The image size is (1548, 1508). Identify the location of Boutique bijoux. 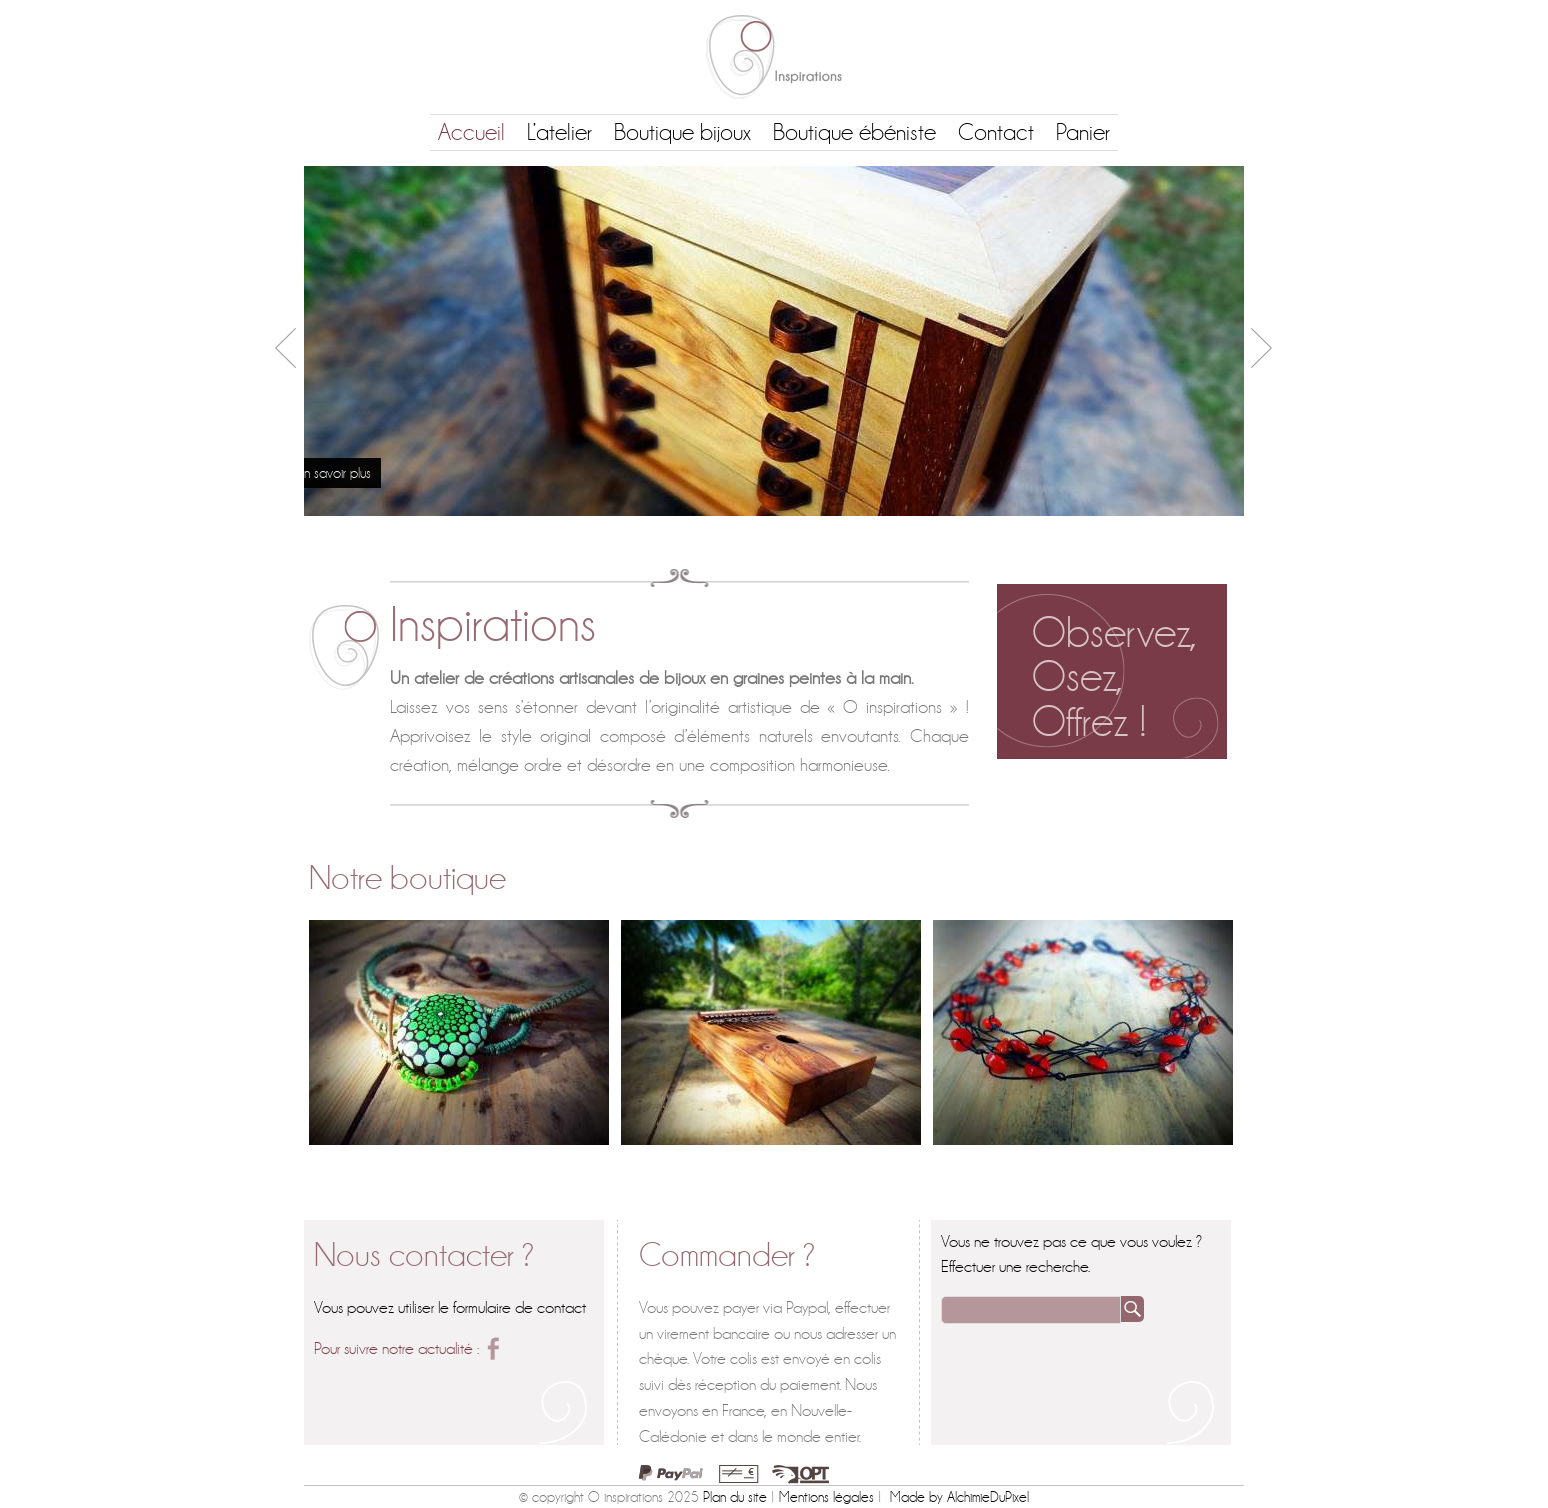
(682, 132).